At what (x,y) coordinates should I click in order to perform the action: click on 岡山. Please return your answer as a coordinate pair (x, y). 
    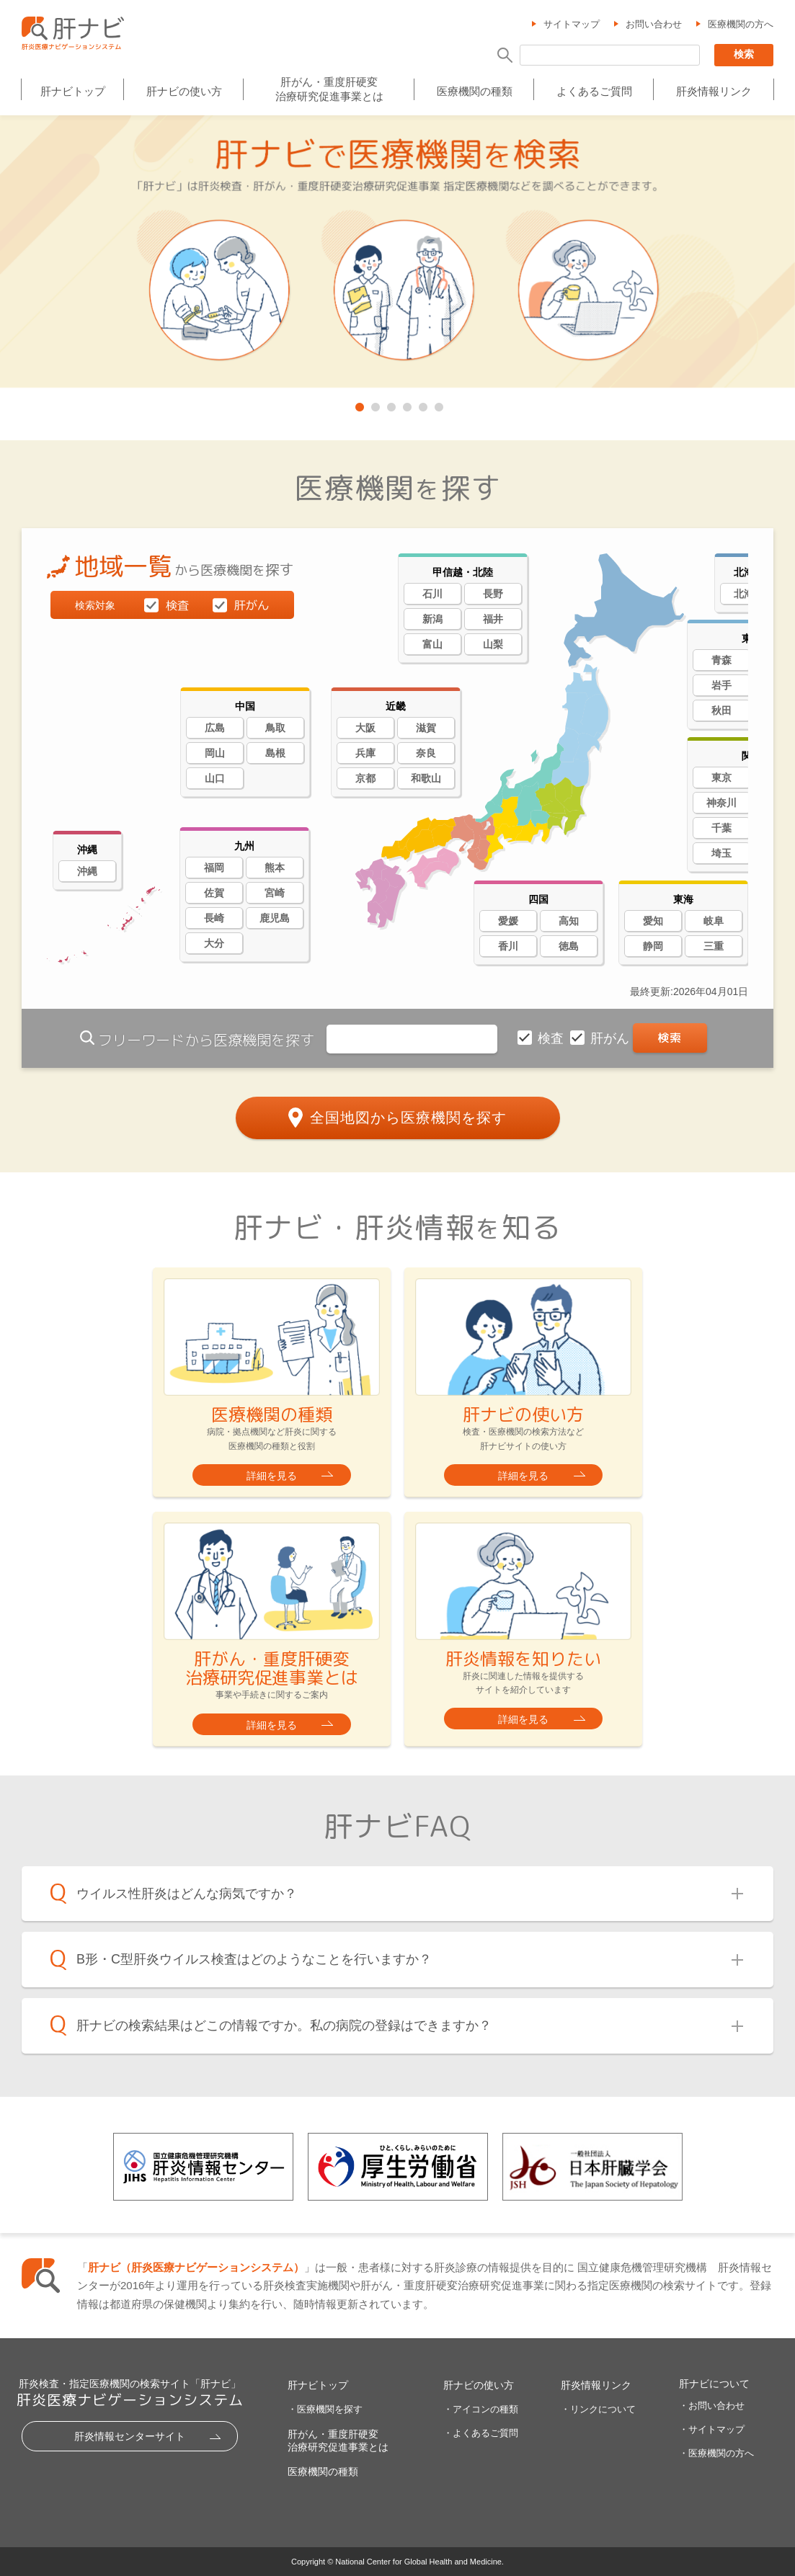
    Looking at the image, I should click on (215, 753).